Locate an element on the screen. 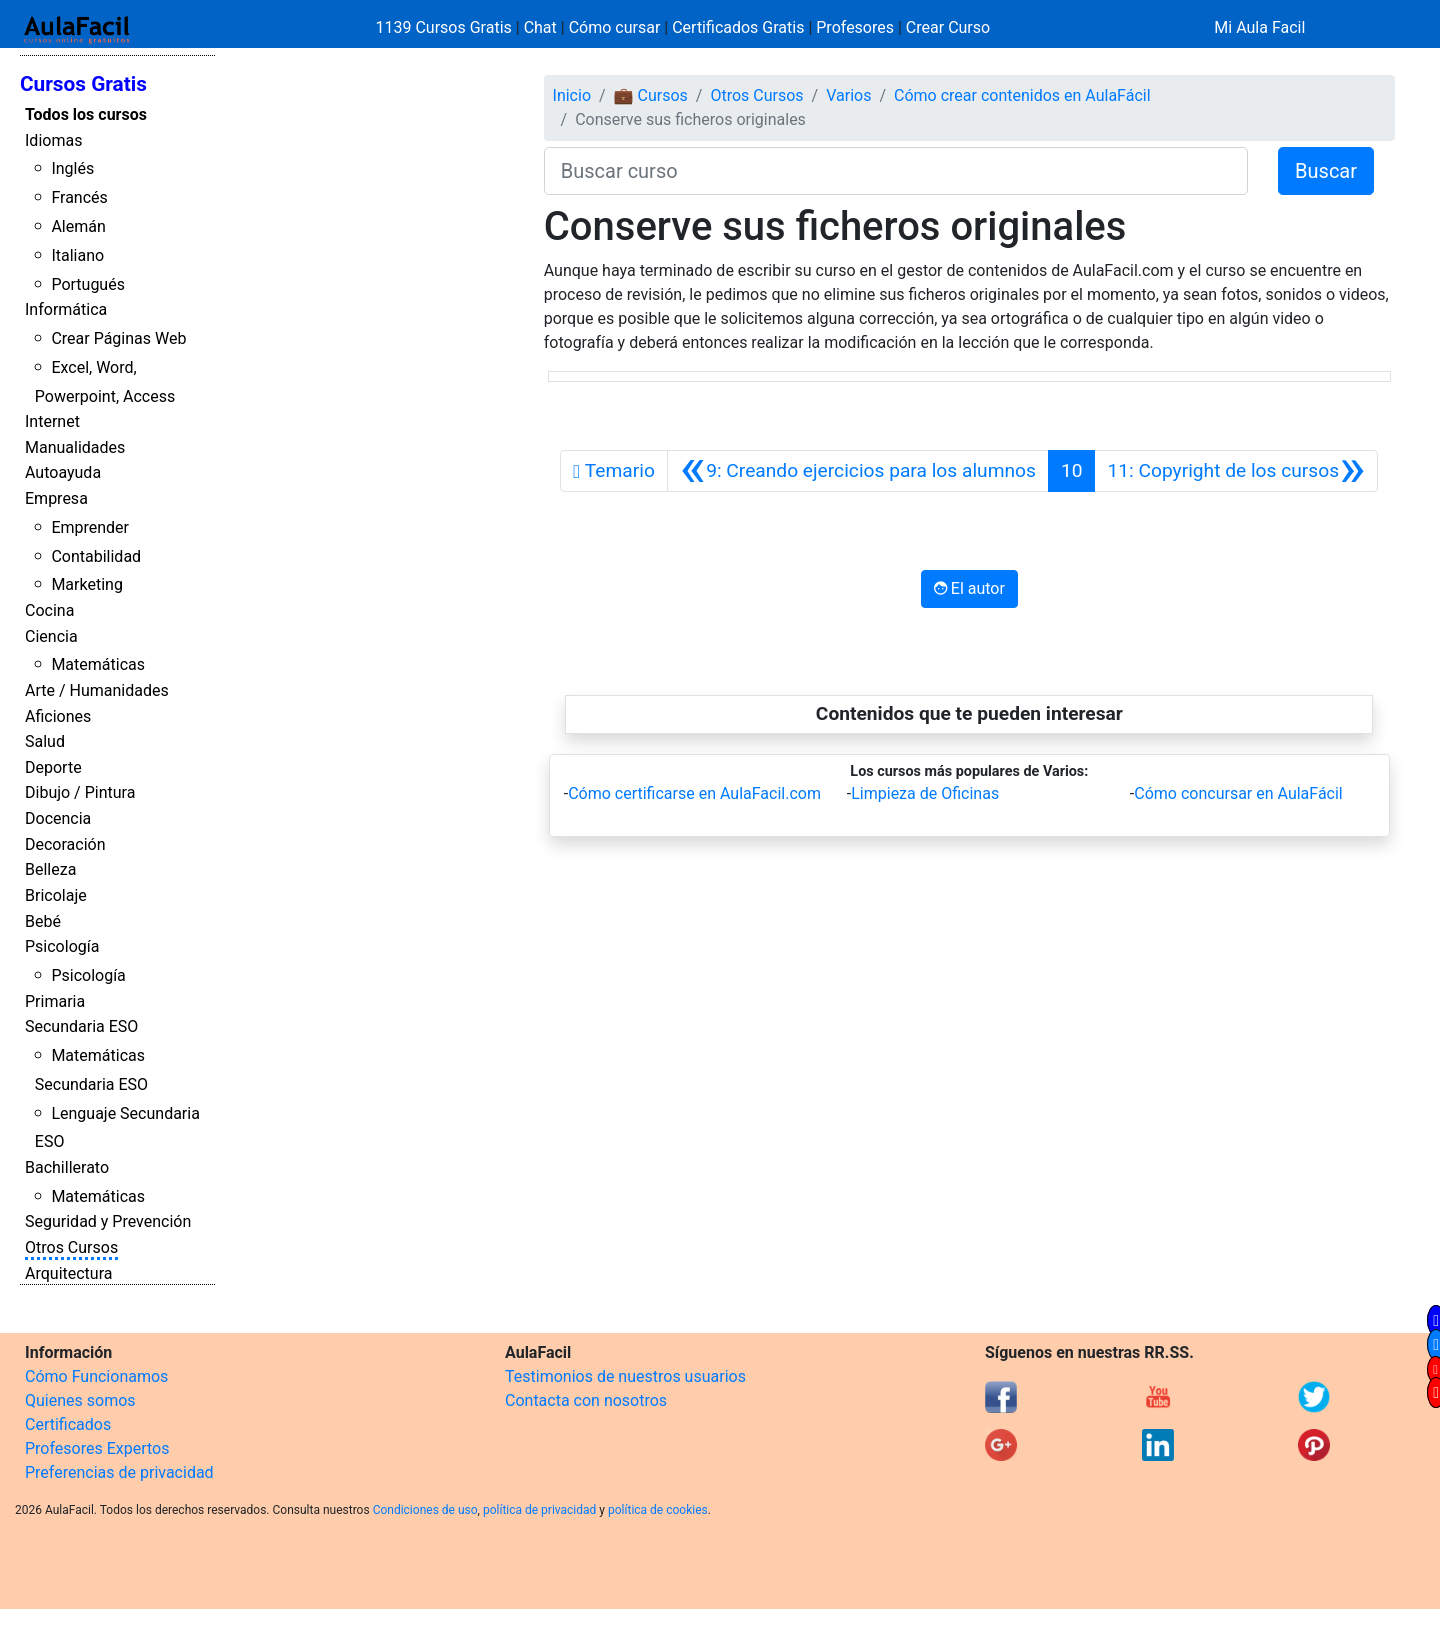 The width and height of the screenshot is (1440, 1633). Chat is located at coordinates (540, 27).